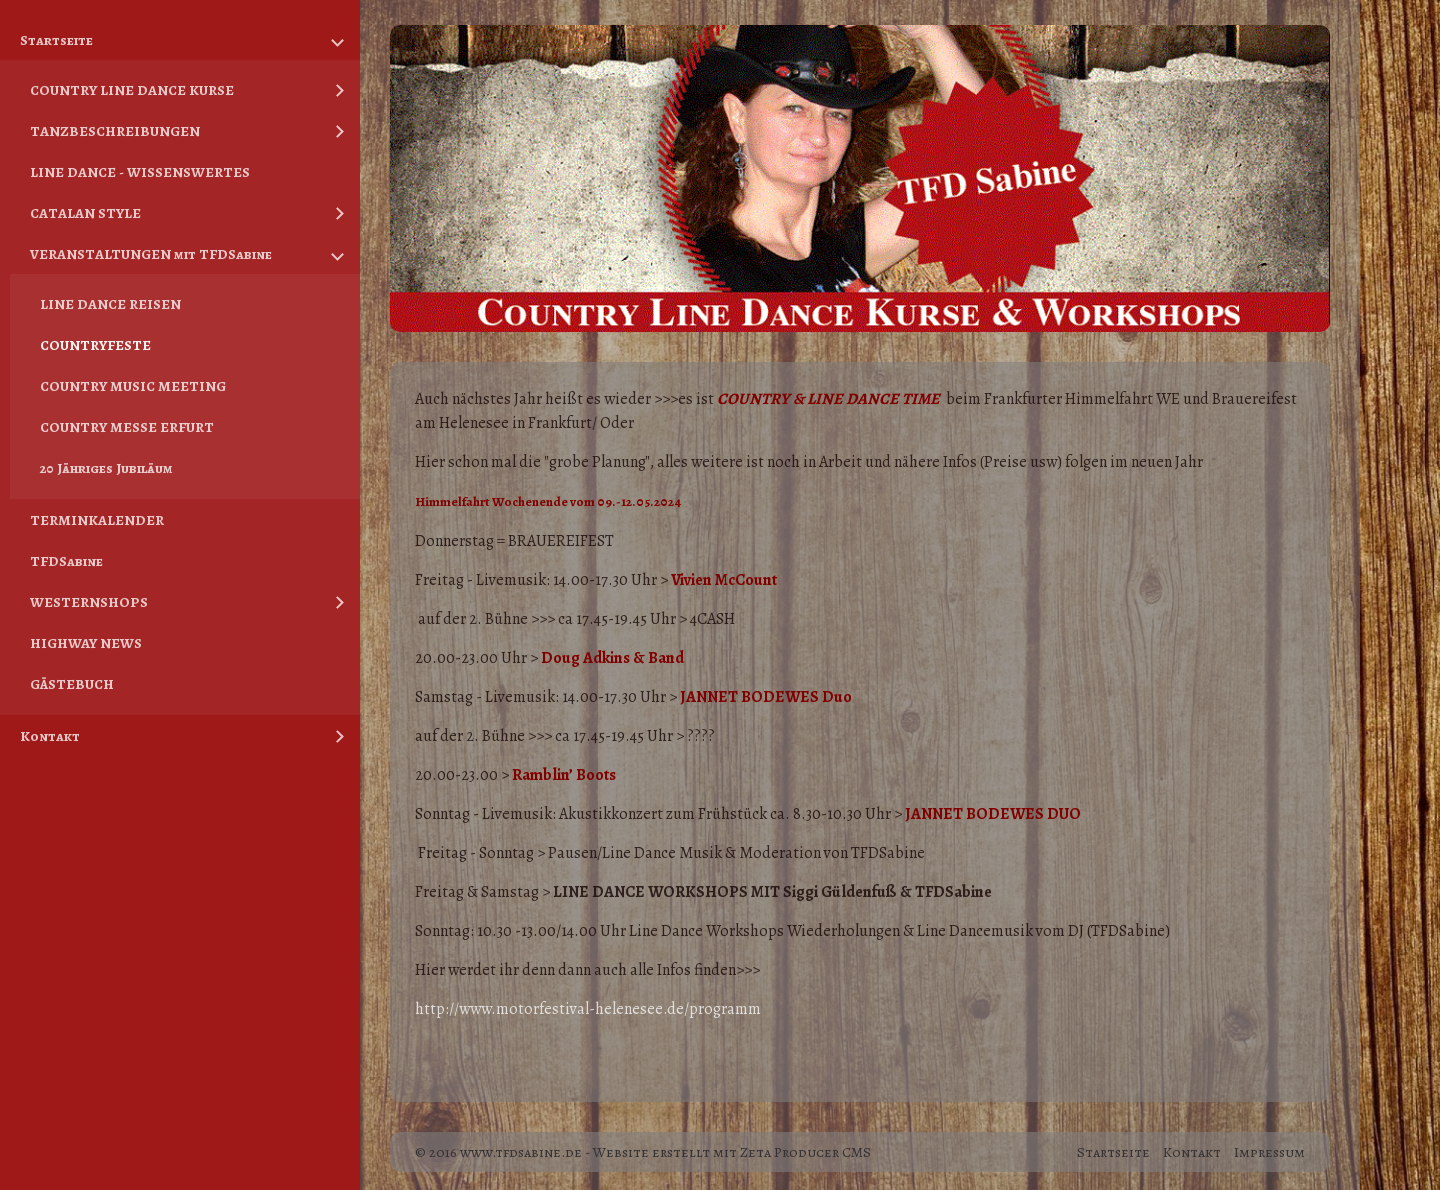 This screenshot has height=1190, width=1440. What do you see at coordinates (86, 643) in the screenshot?
I see `HIGHWAY NEWS` at bounding box center [86, 643].